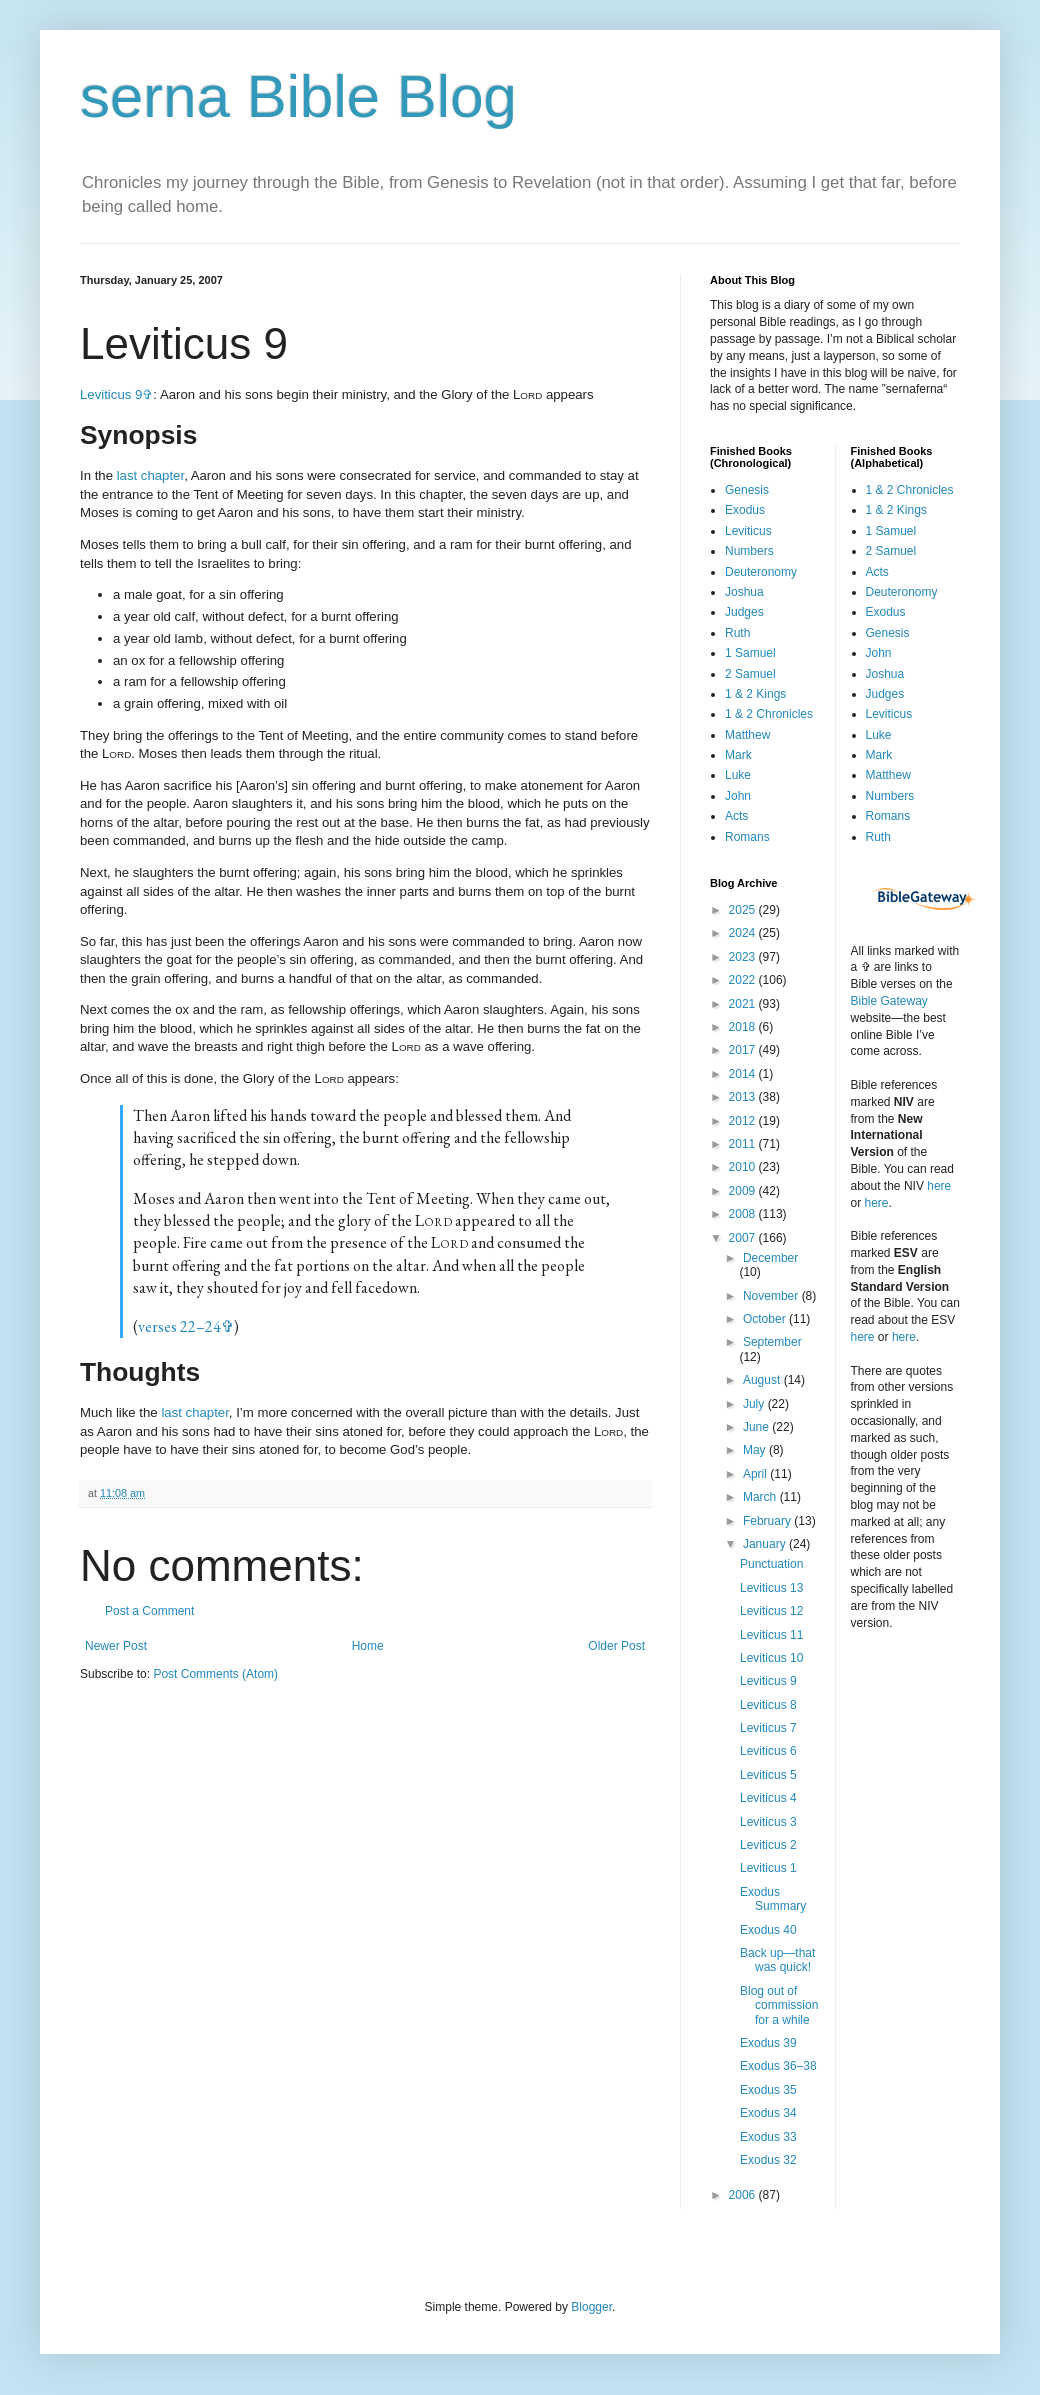 The width and height of the screenshot is (1040, 2395). I want to click on 2021, so click(744, 1004).